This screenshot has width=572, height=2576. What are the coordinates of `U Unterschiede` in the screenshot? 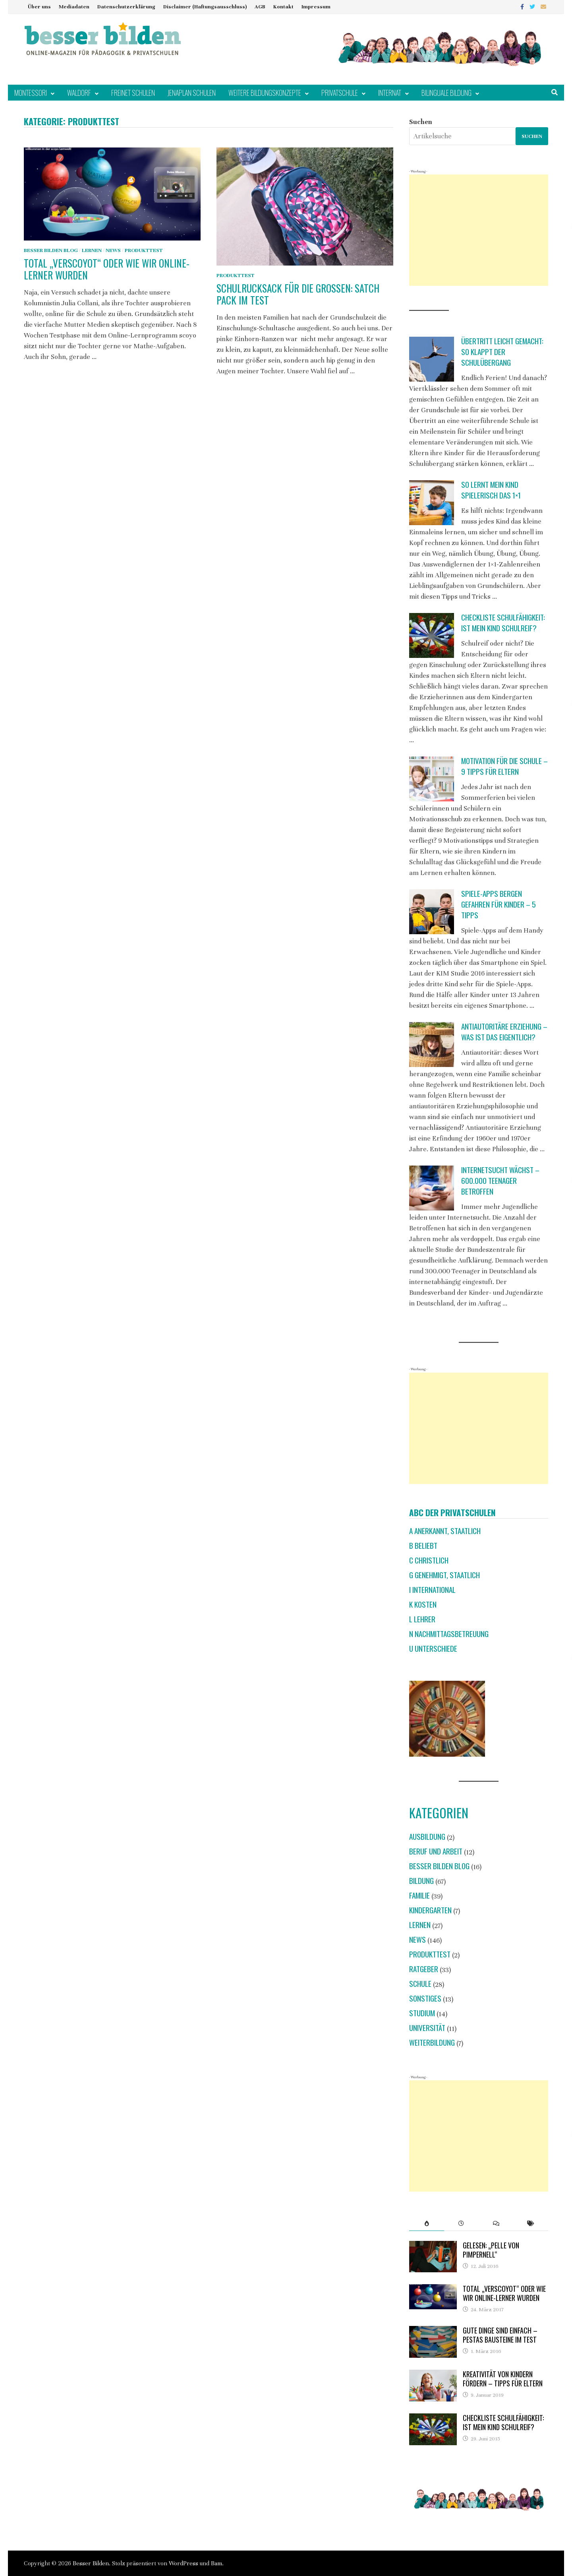 It's located at (433, 1648).